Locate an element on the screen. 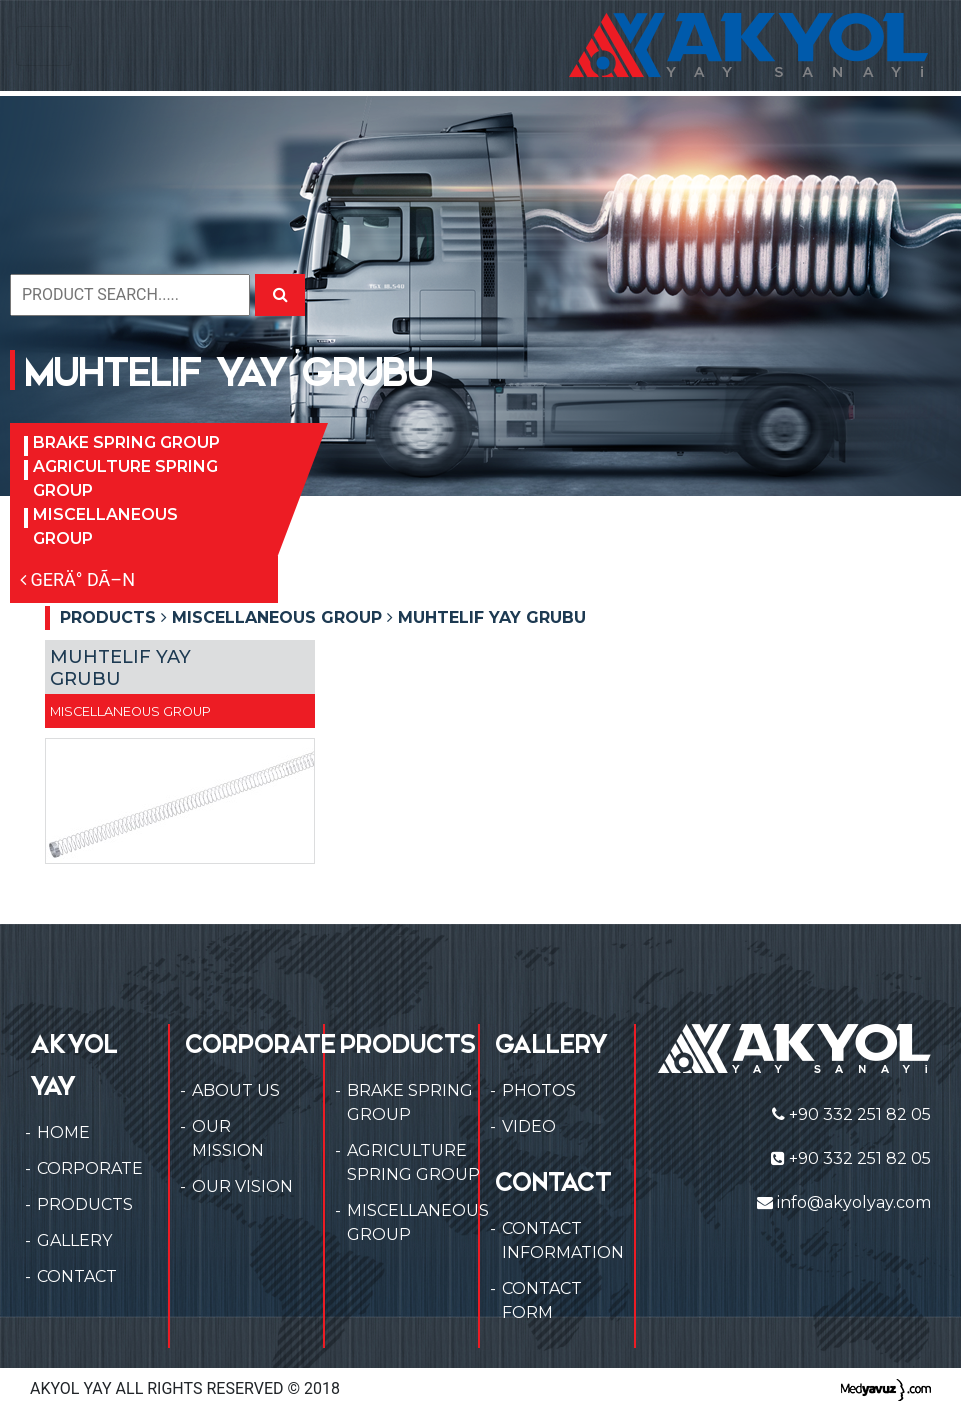 Image resolution: width=961 pixels, height=1410 pixels. CONTACT is located at coordinates (77, 1276).